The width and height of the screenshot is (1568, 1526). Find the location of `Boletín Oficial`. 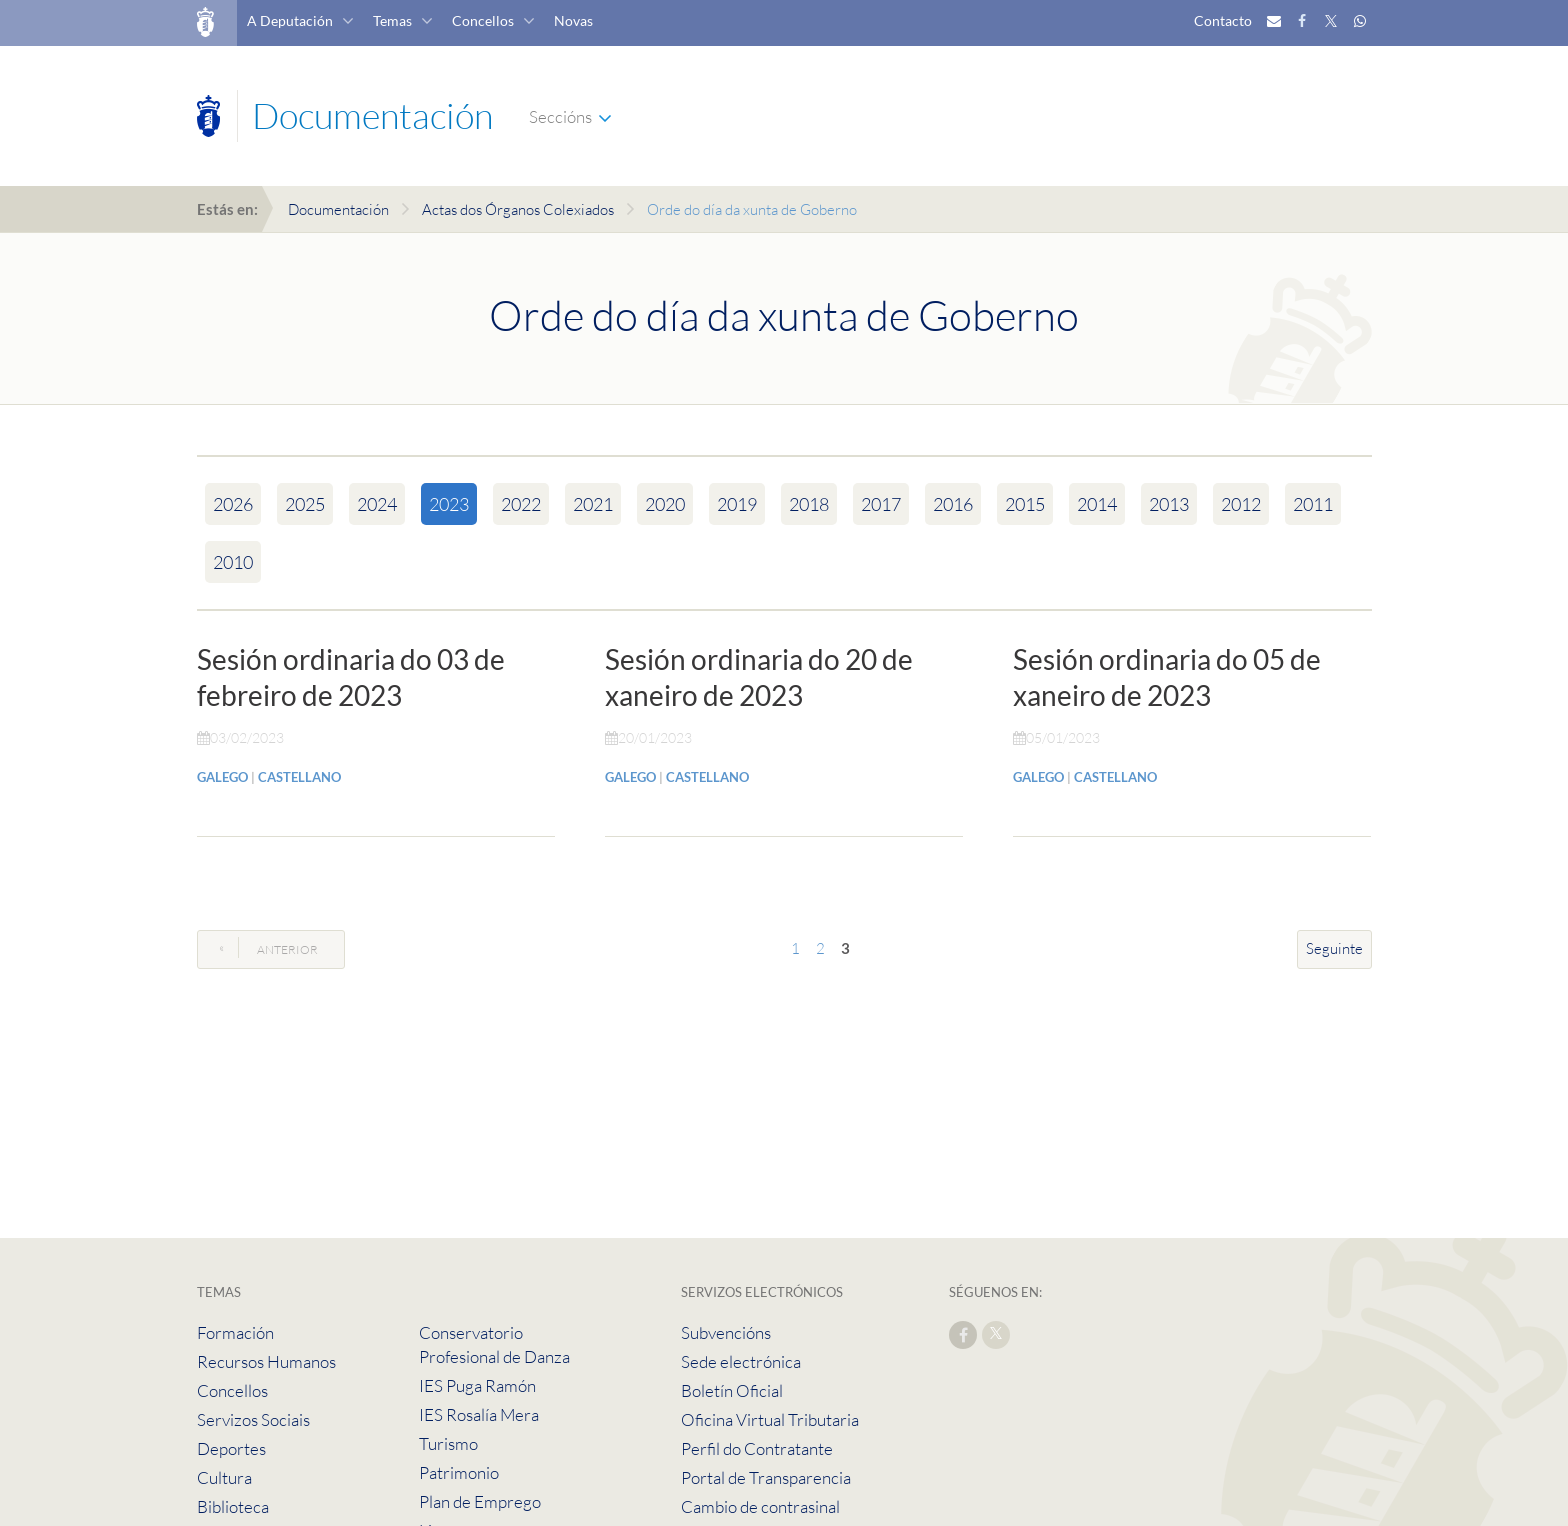

Boletín Oficial is located at coordinates (732, 1390).